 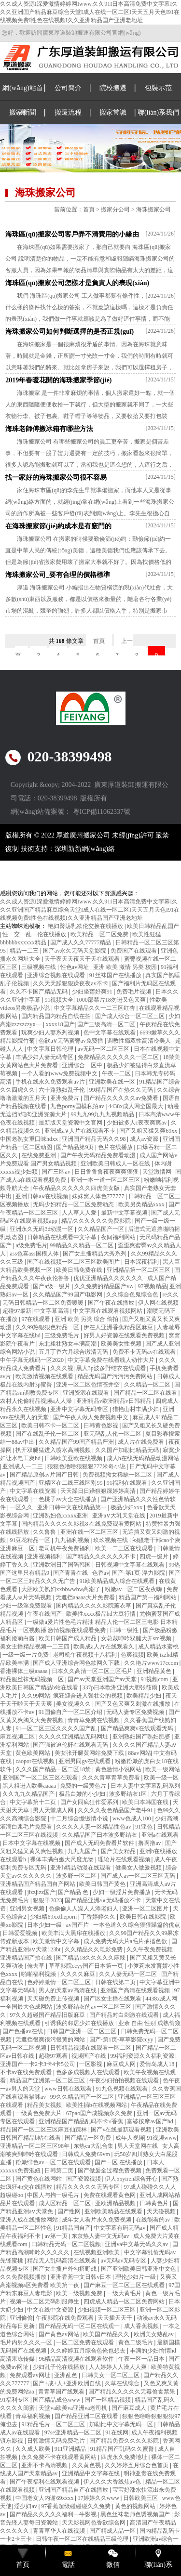 What do you see at coordinates (38, 1884) in the screenshot?
I see `亚洲精品国产精品国自产网站` at bounding box center [38, 1884].